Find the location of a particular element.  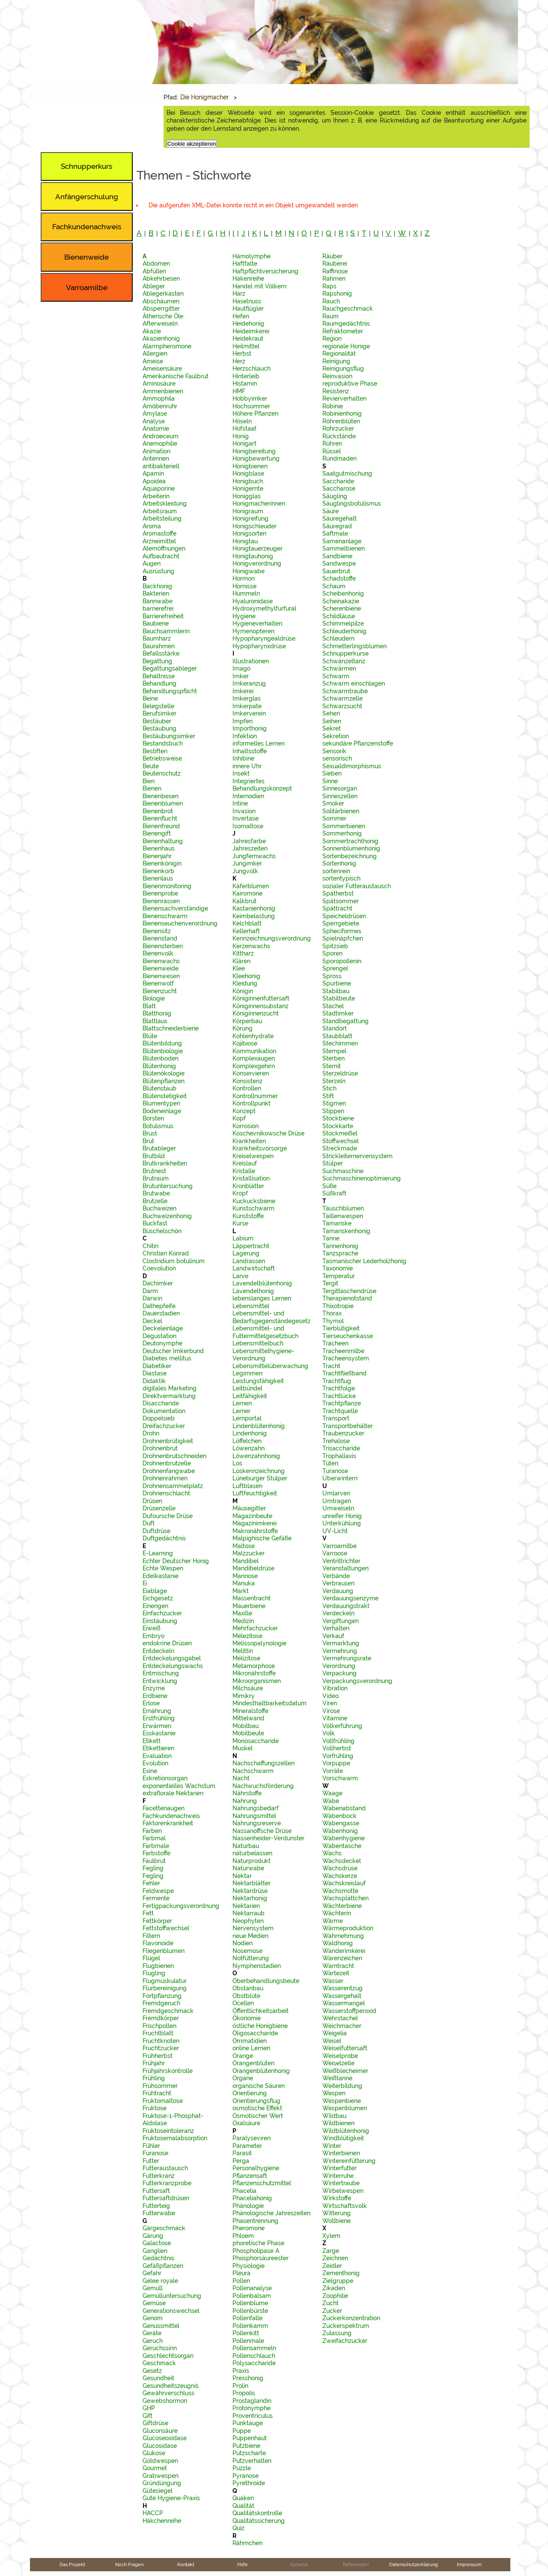

Loskennzeichnung is located at coordinates (258, 1471).